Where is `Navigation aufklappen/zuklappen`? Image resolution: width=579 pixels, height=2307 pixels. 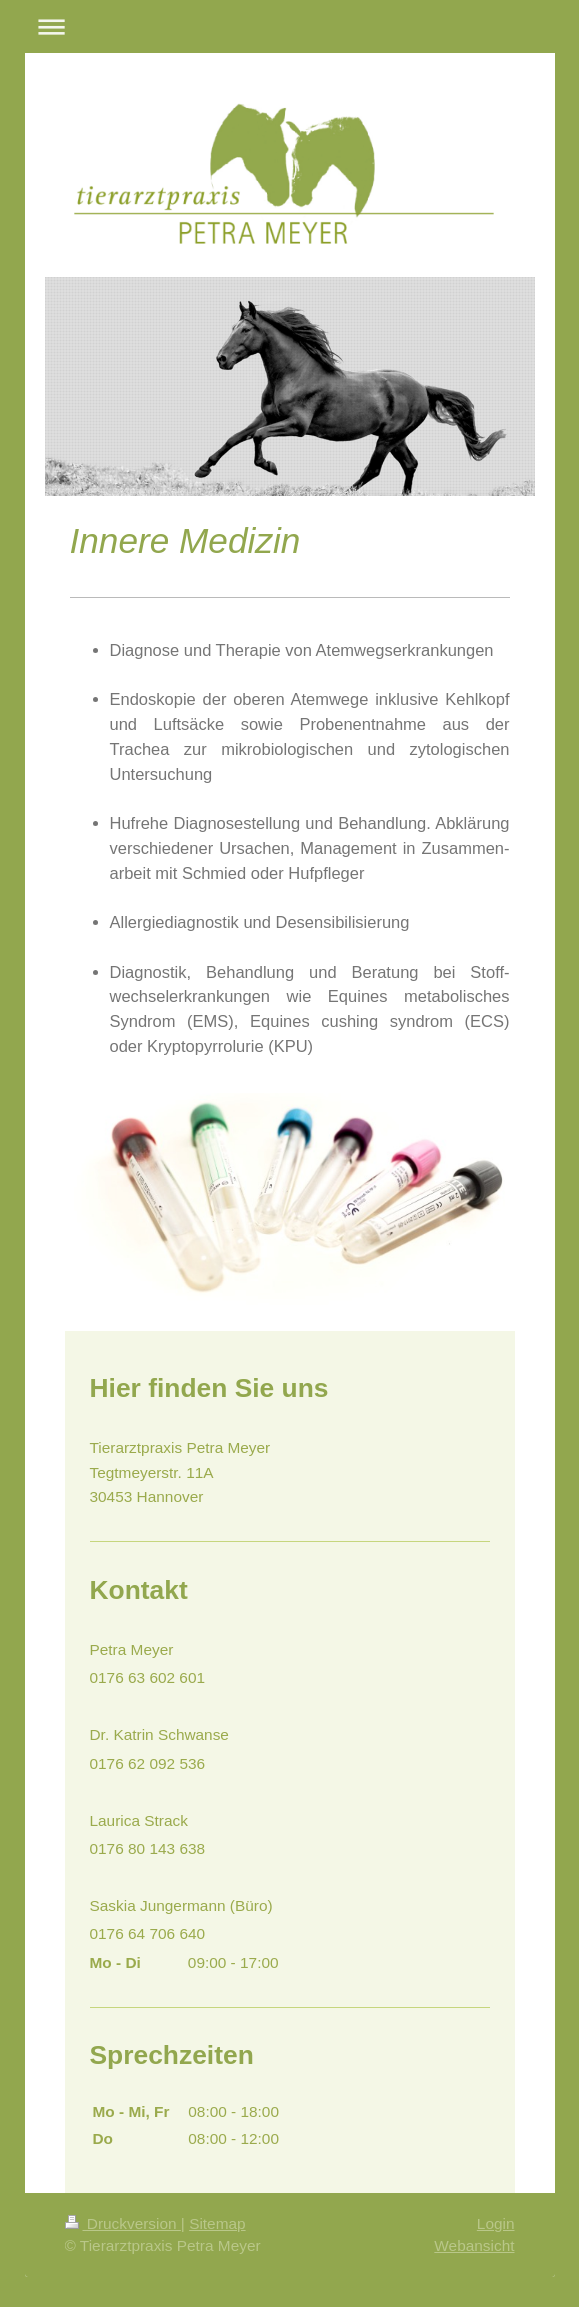
Navigation aufklappen/zuklappen is located at coordinates (290, 26).